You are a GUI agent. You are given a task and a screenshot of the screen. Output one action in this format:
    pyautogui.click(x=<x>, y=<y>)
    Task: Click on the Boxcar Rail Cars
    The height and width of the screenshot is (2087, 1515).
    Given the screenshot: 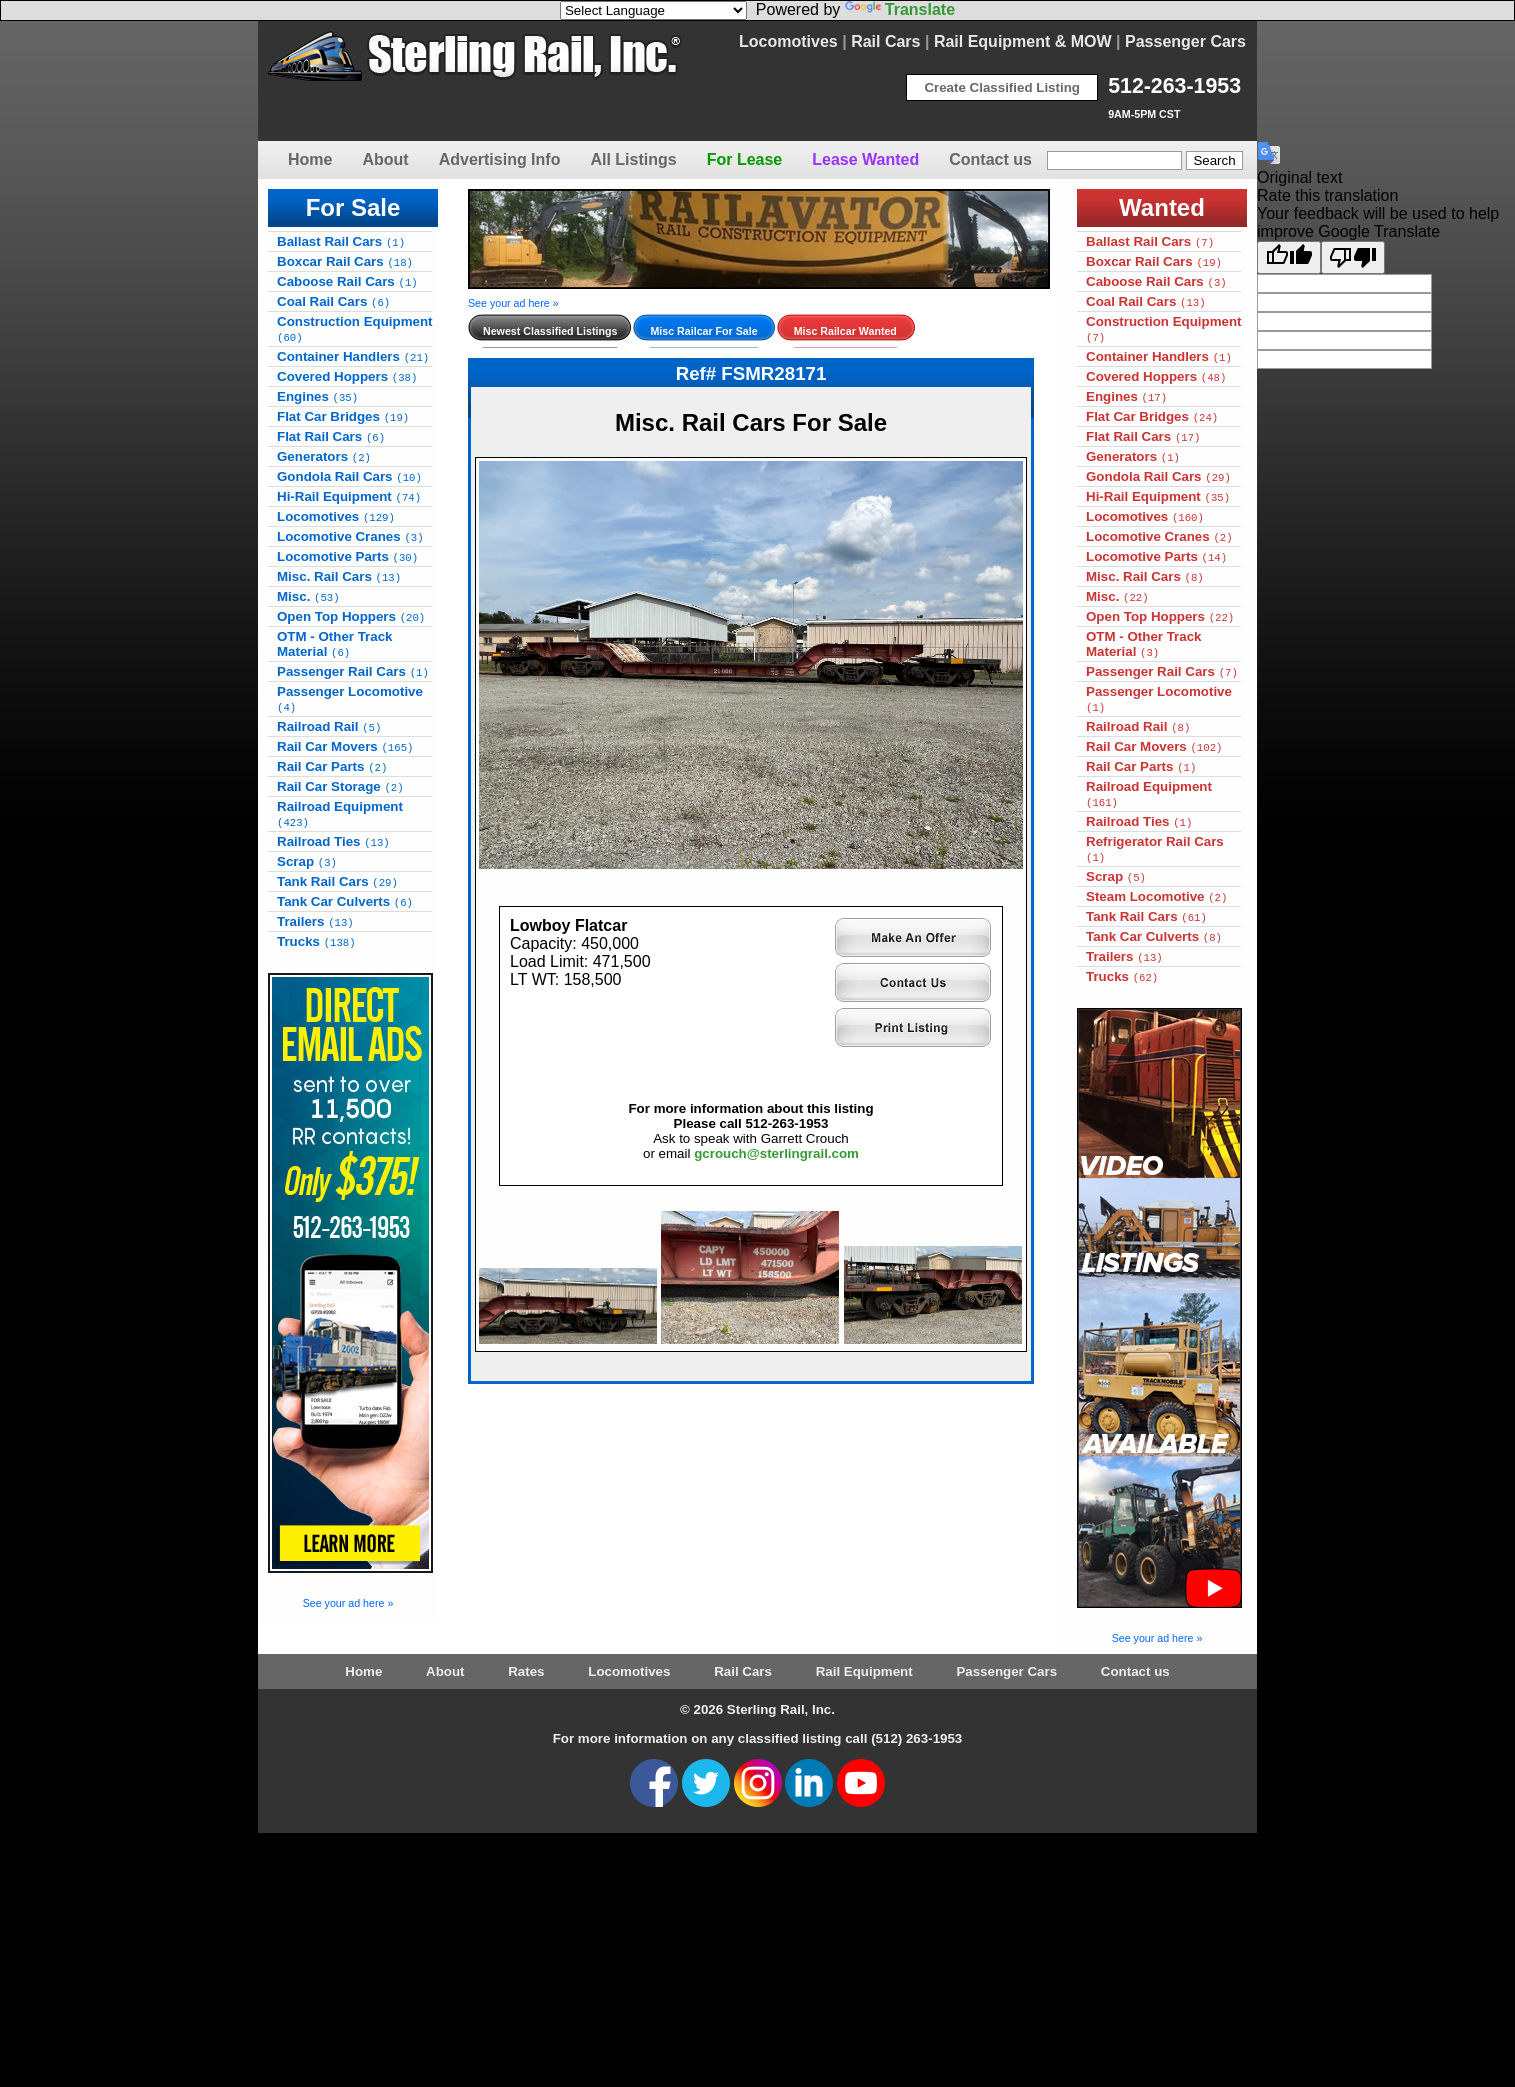 What is the action you would take?
    pyautogui.click(x=345, y=261)
    